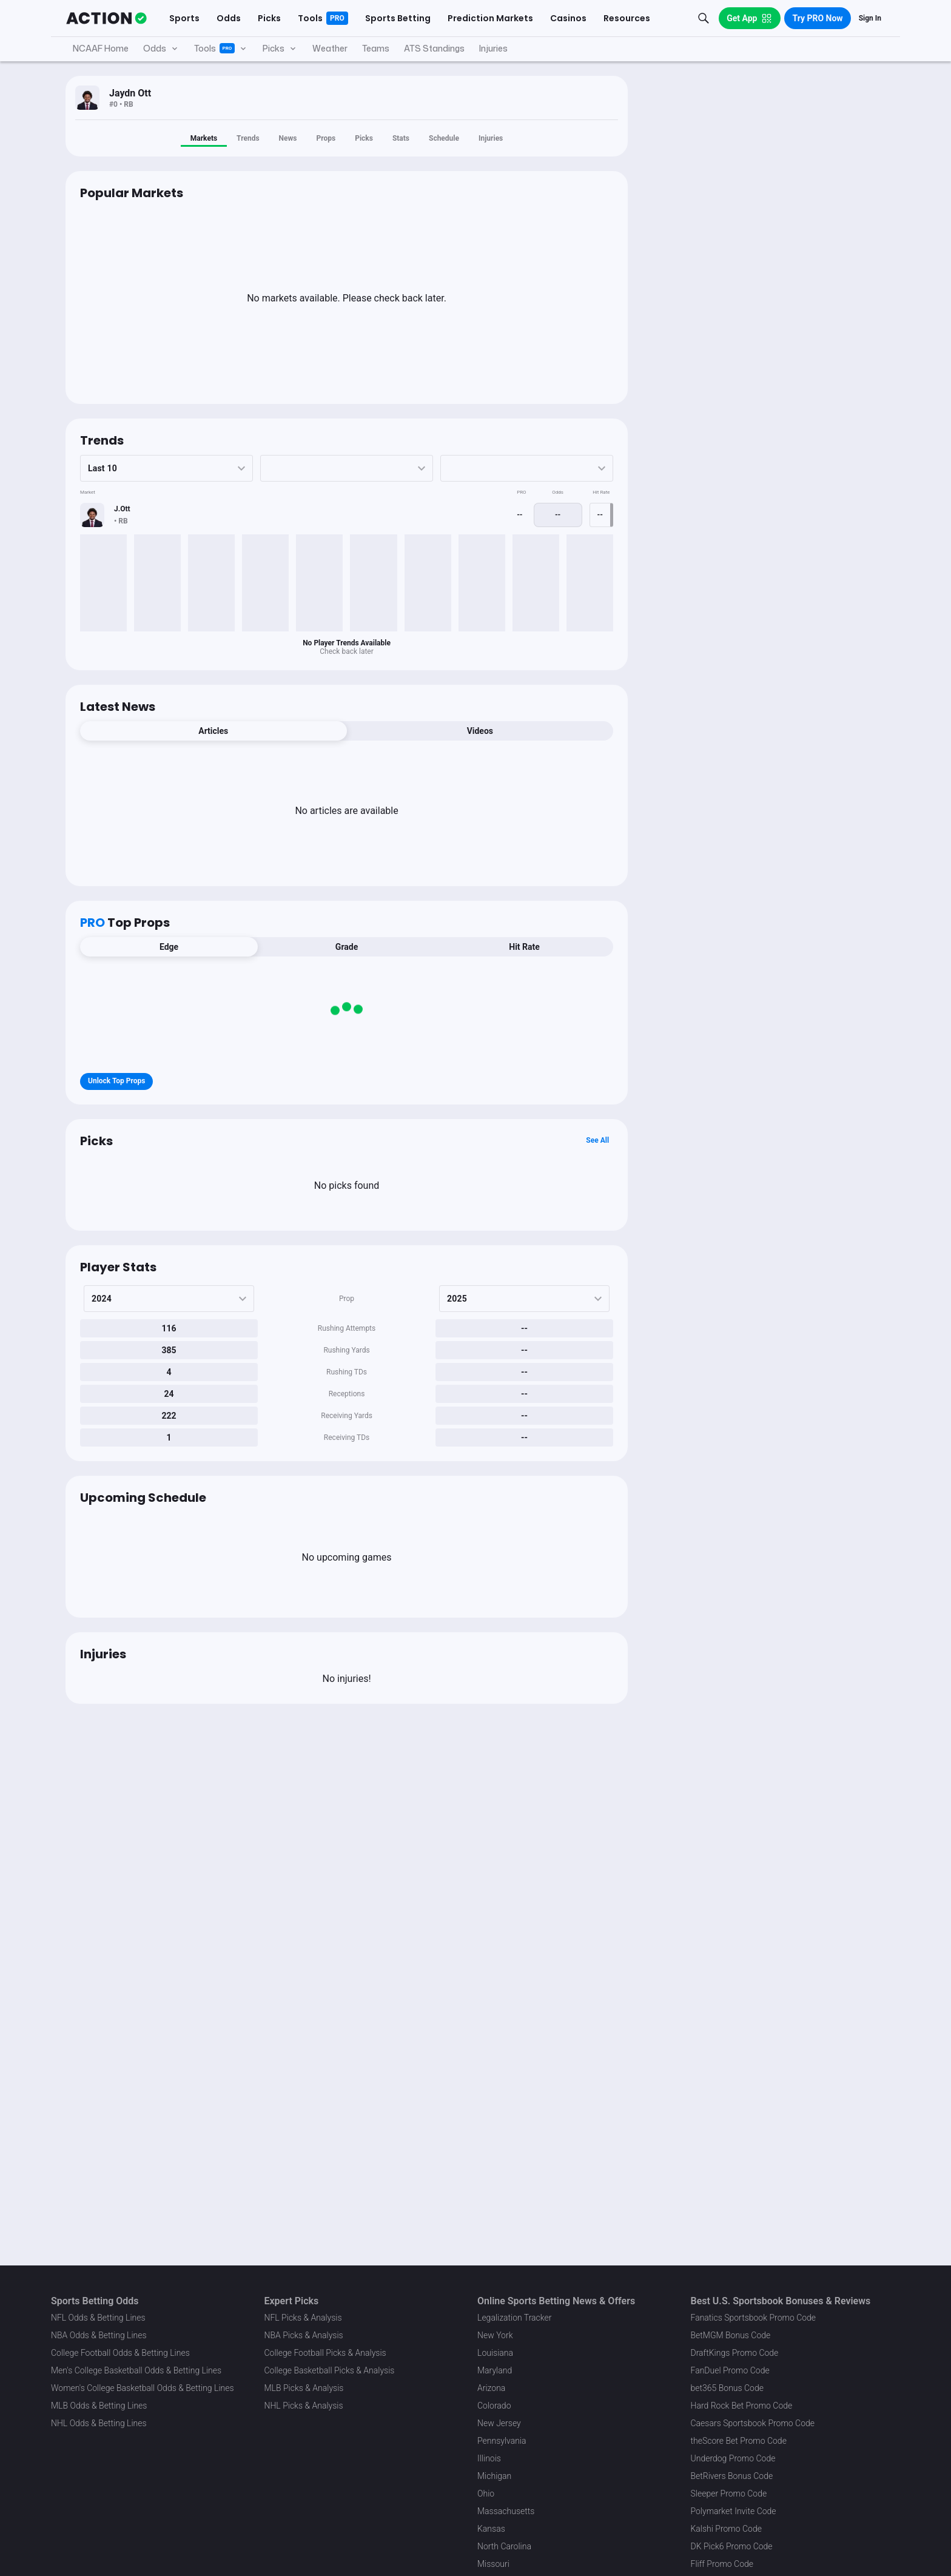 This screenshot has width=951, height=2576. I want to click on MLB Picks & Analysis, so click(304, 2388).